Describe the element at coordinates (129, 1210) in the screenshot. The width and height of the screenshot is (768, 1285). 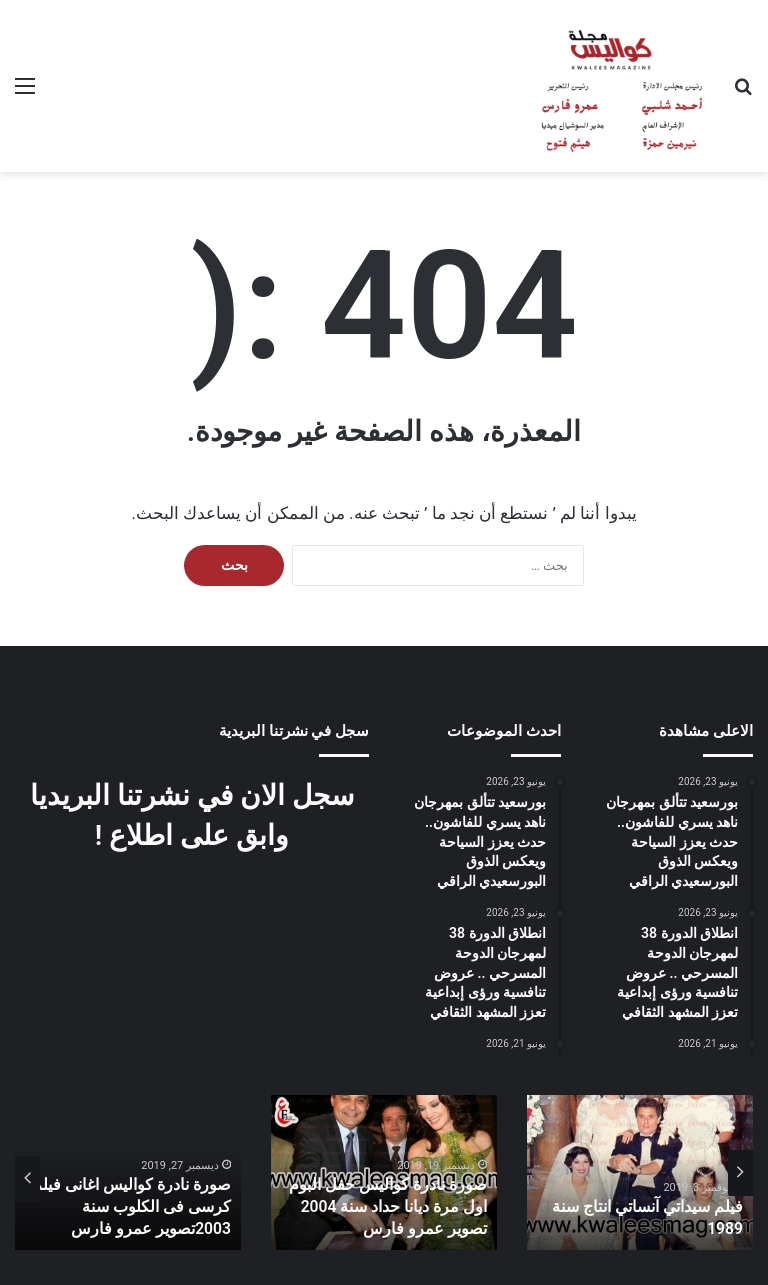
I see `صورة نادرة كواليس اغانى فيلم كرسى فى الكلوب سنة 2003تصوير عمرو فارس` at that location.